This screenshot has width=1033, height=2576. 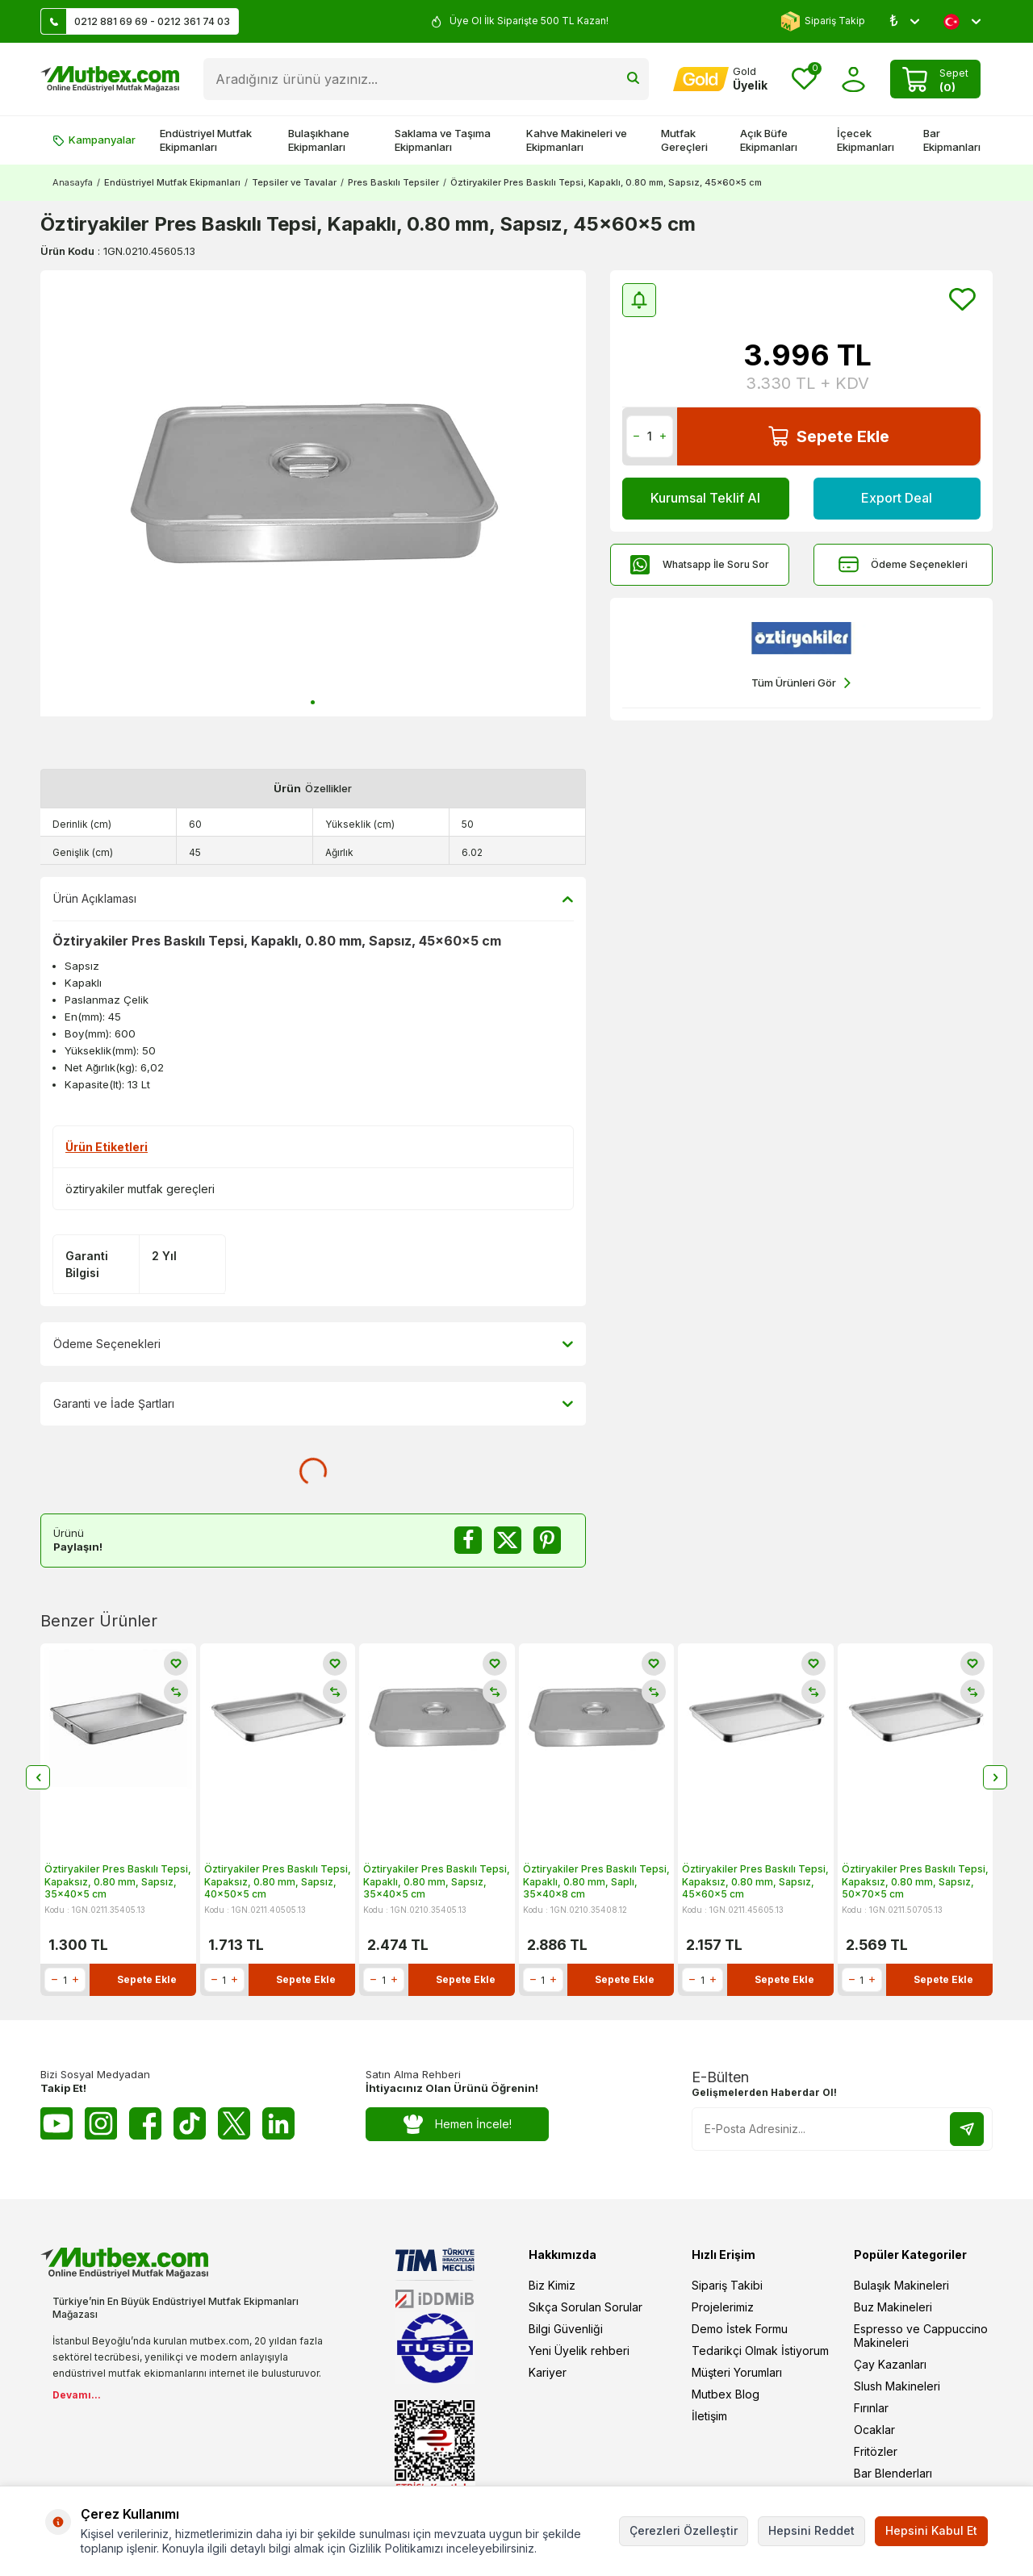 What do you see at coordinates (871, 2408) in the screenshot?
I see `Fırınlar` at bounding box center [871, 2408].